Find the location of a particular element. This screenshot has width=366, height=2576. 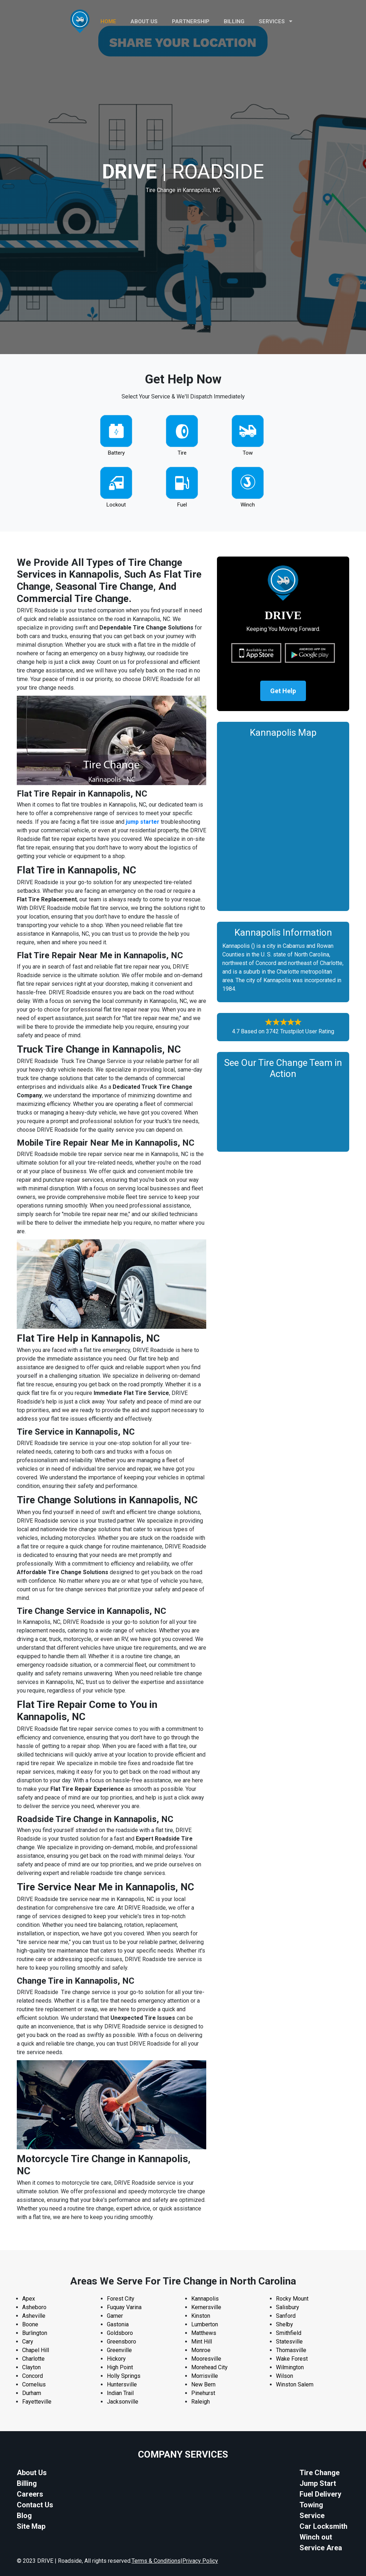

Fuel Delivery is located at coordinates (320, 2494).